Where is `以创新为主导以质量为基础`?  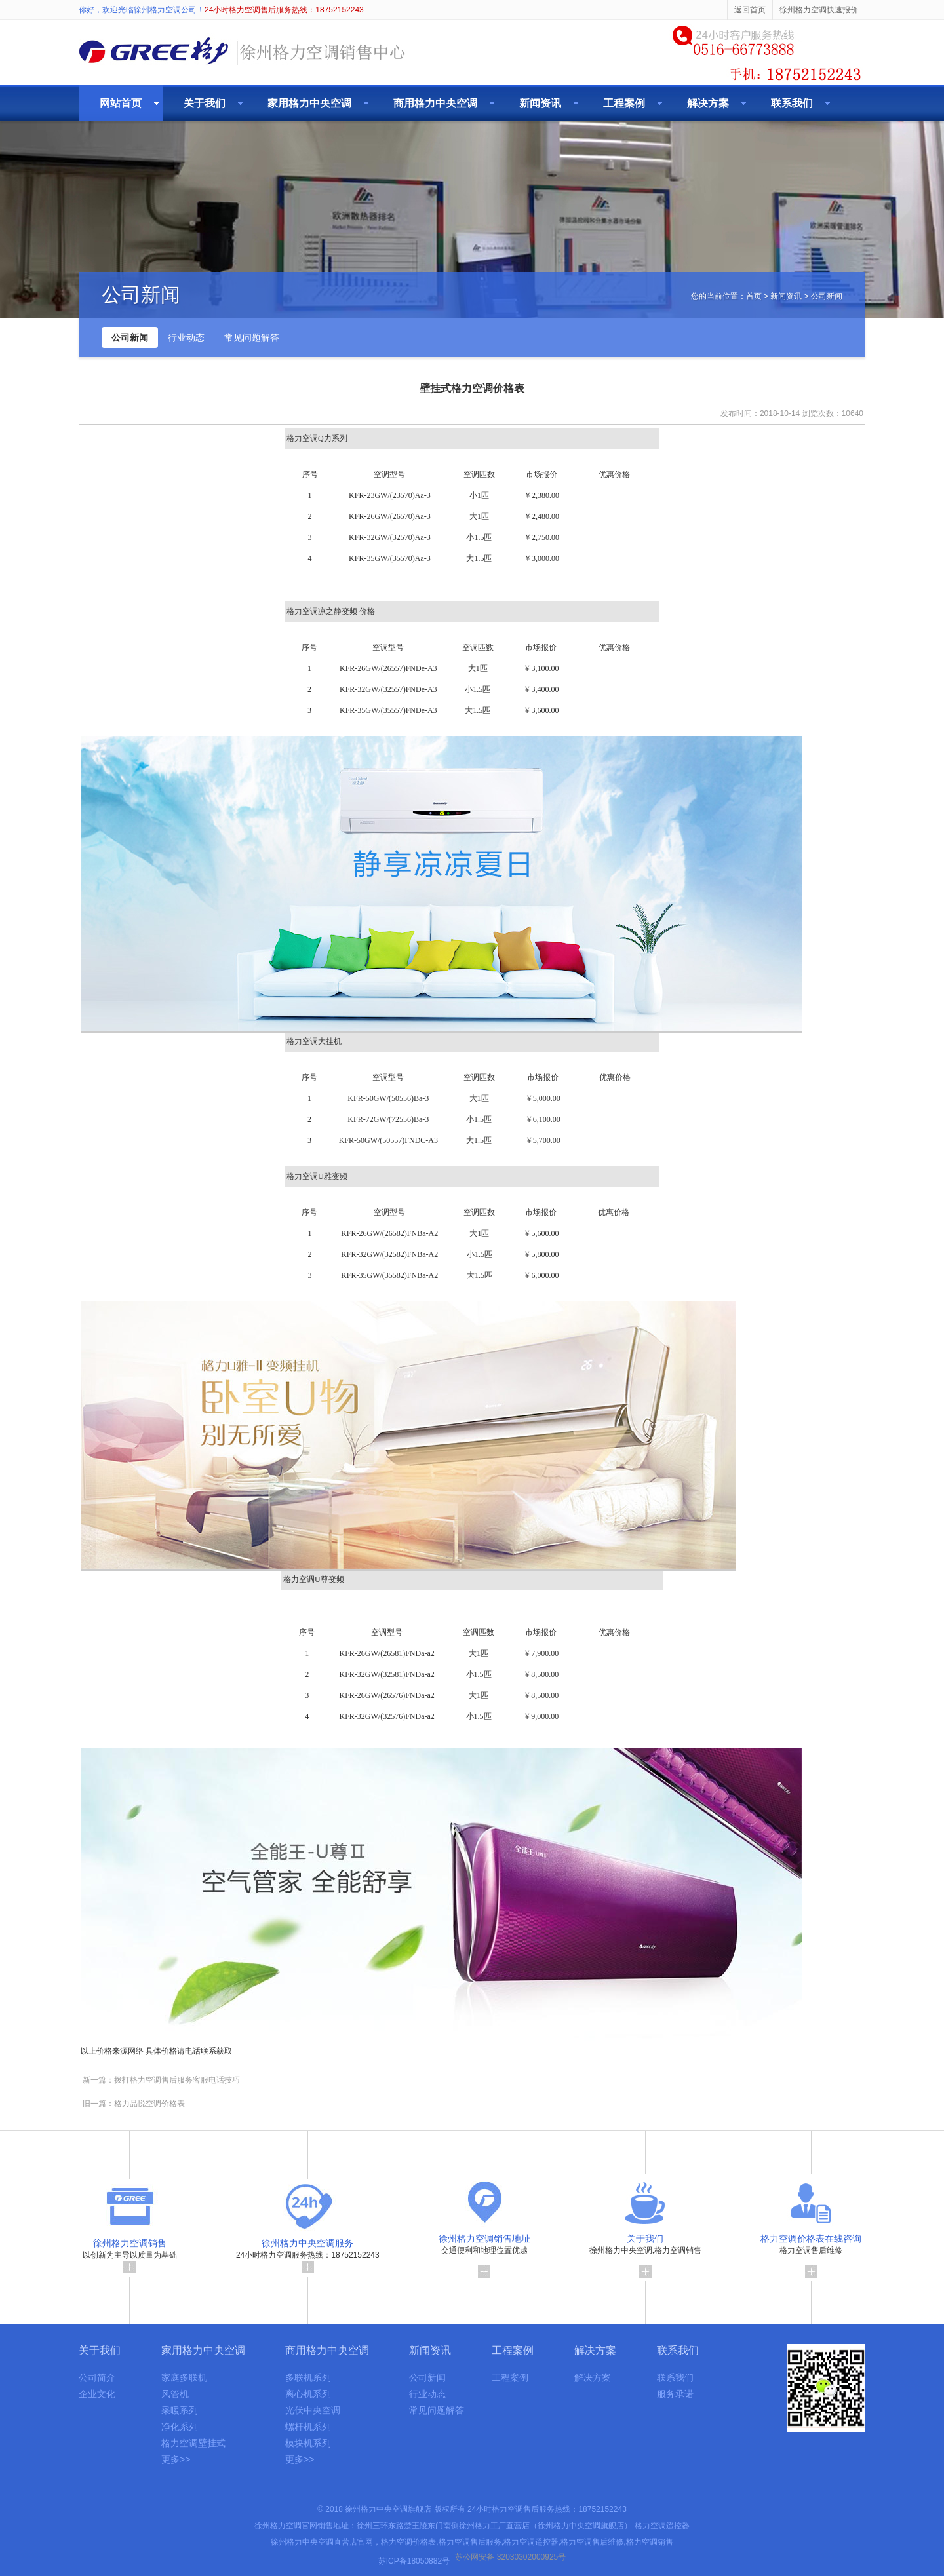
以创新为主导以质量为基础 is located at coordinates (130, 2252).